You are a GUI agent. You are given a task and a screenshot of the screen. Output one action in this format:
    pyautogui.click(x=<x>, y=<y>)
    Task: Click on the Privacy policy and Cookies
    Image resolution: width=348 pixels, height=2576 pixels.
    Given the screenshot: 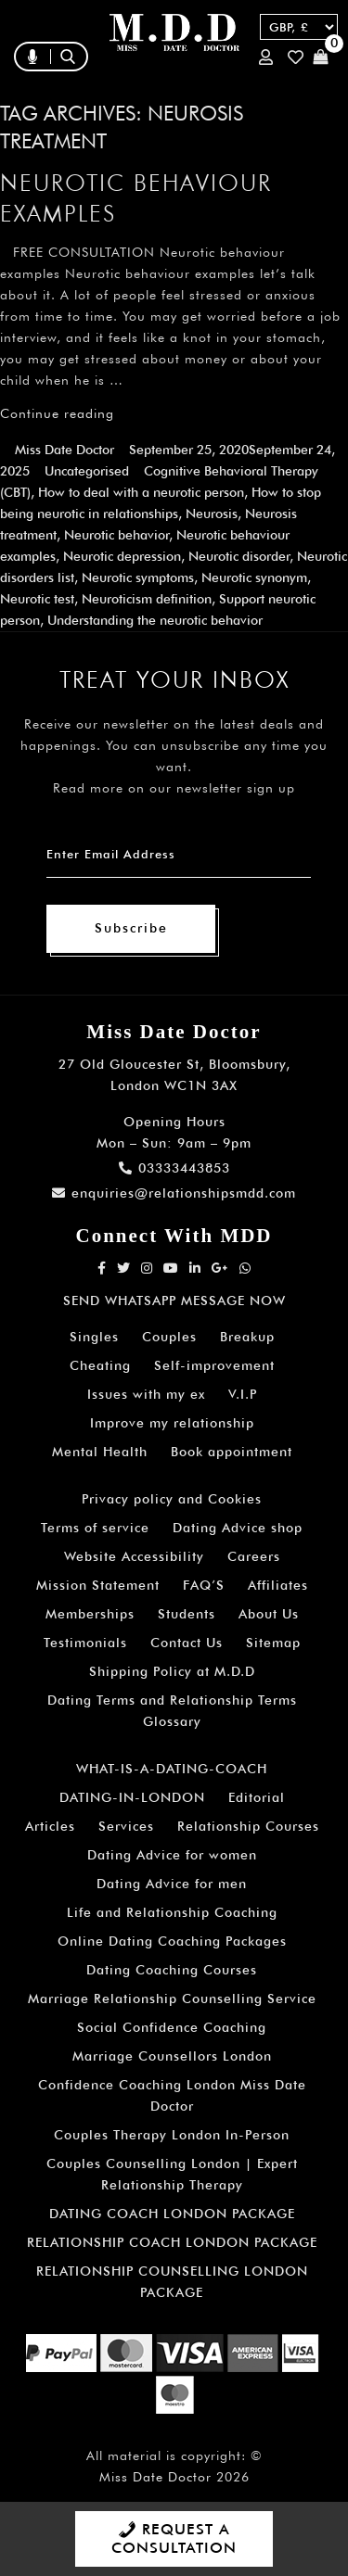 What is the action you would take?
    pyautogui.click(x=172, y=1498)
    